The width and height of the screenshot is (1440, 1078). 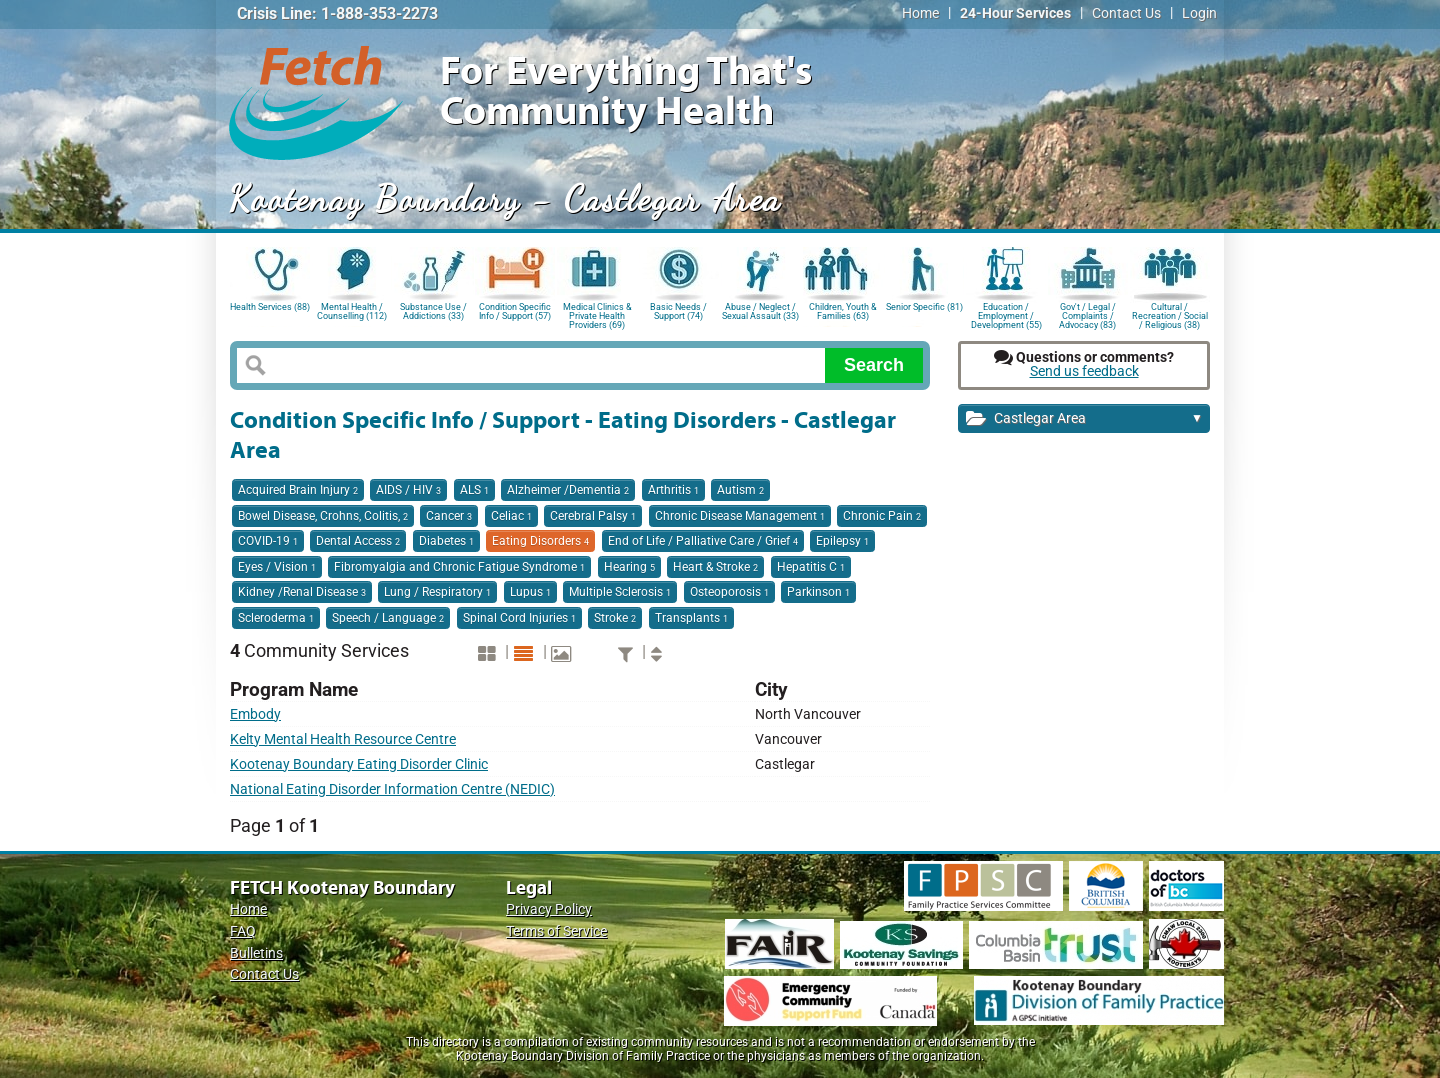 I want to click on Lung / Respiratory, so click(x=437, y=592).